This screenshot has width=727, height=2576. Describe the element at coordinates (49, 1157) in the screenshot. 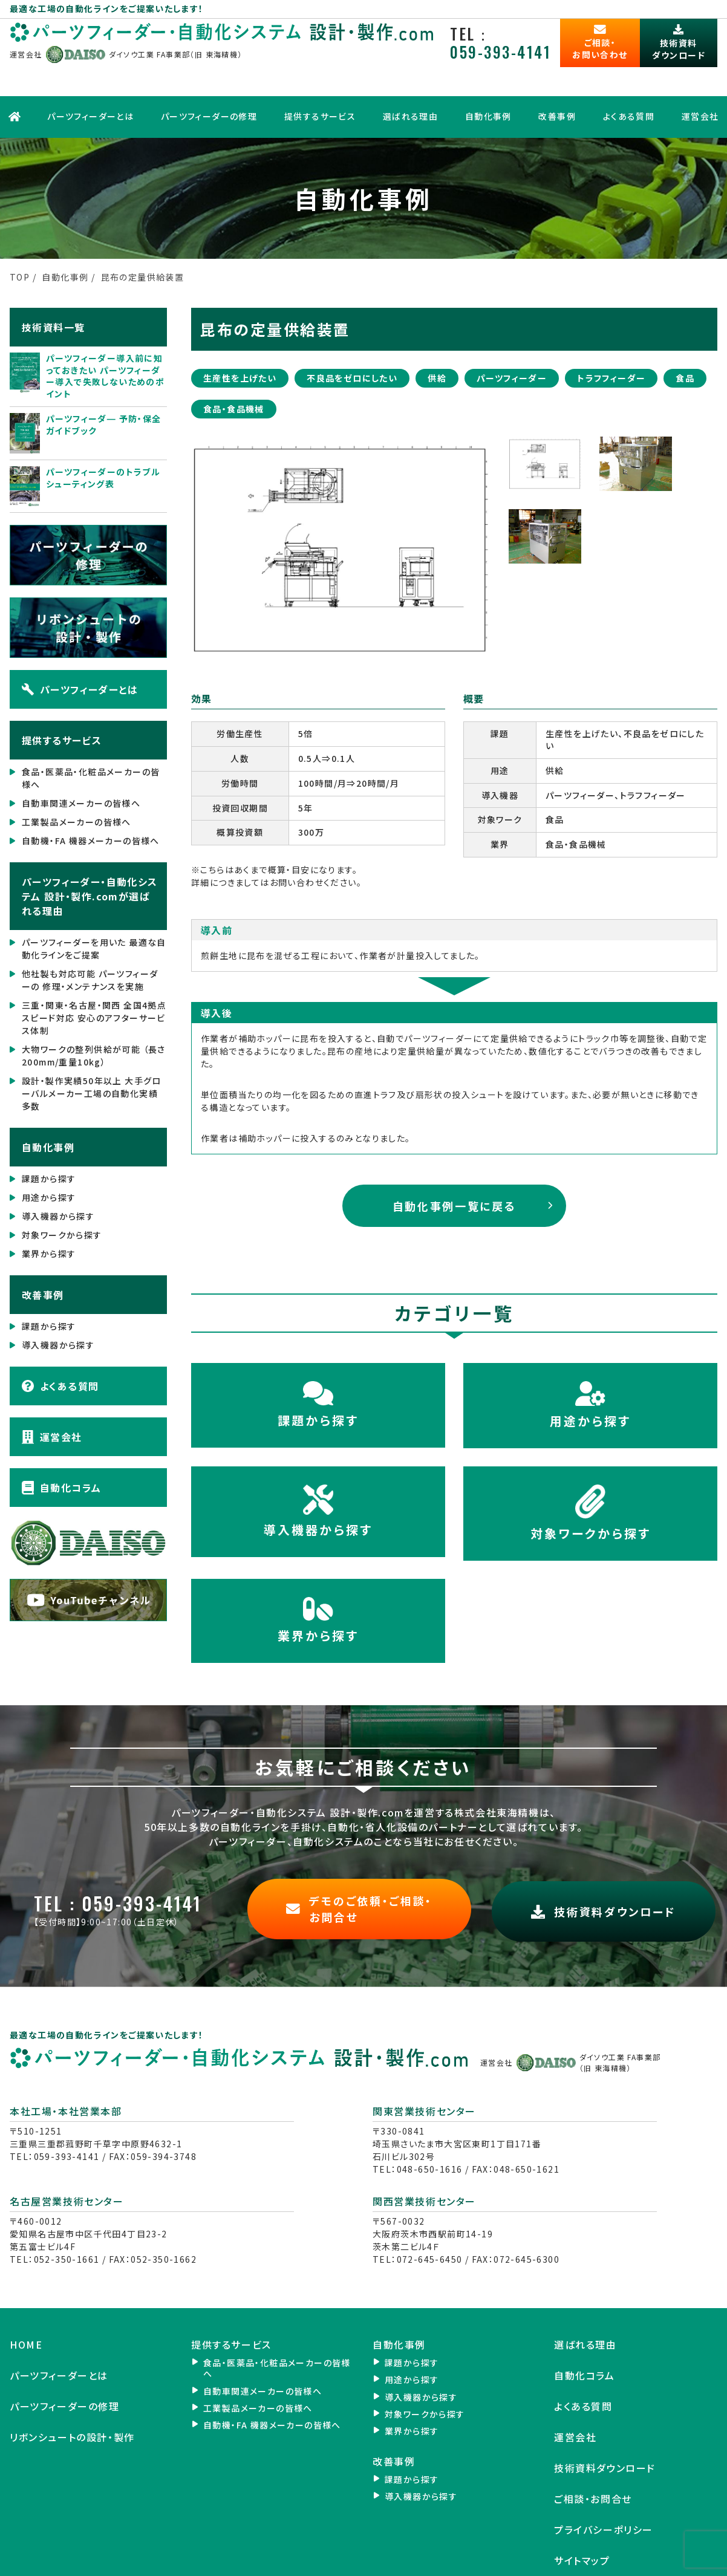

I see `用途から探す` at that location.